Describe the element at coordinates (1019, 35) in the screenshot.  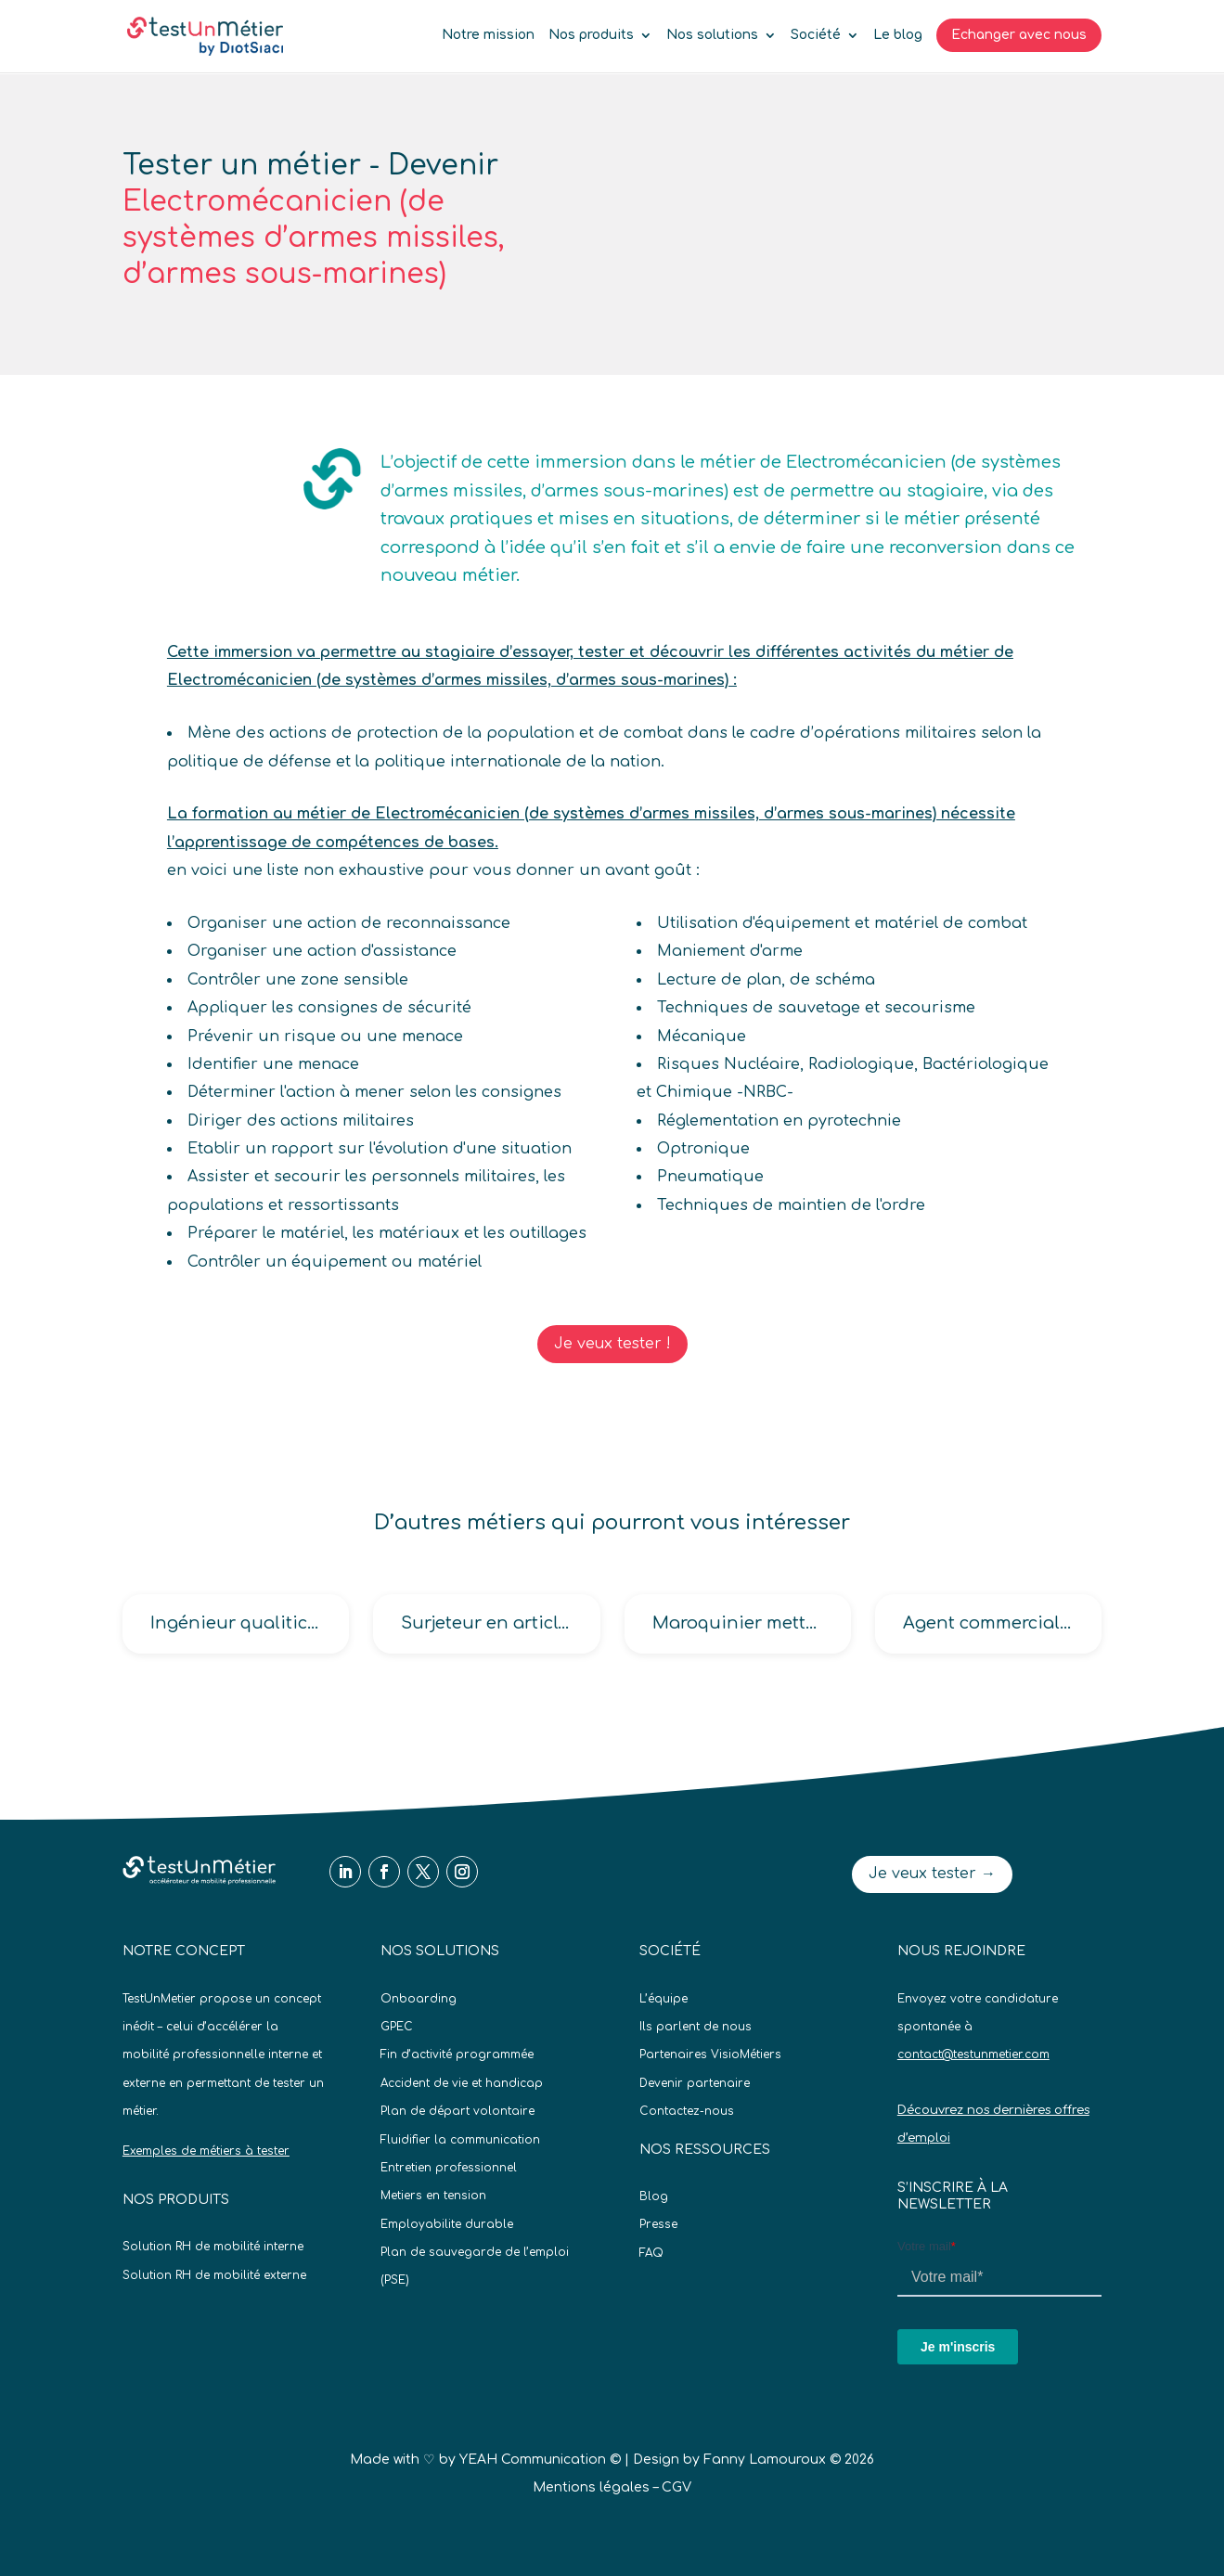
I see `Echanger avec nous` at that location.